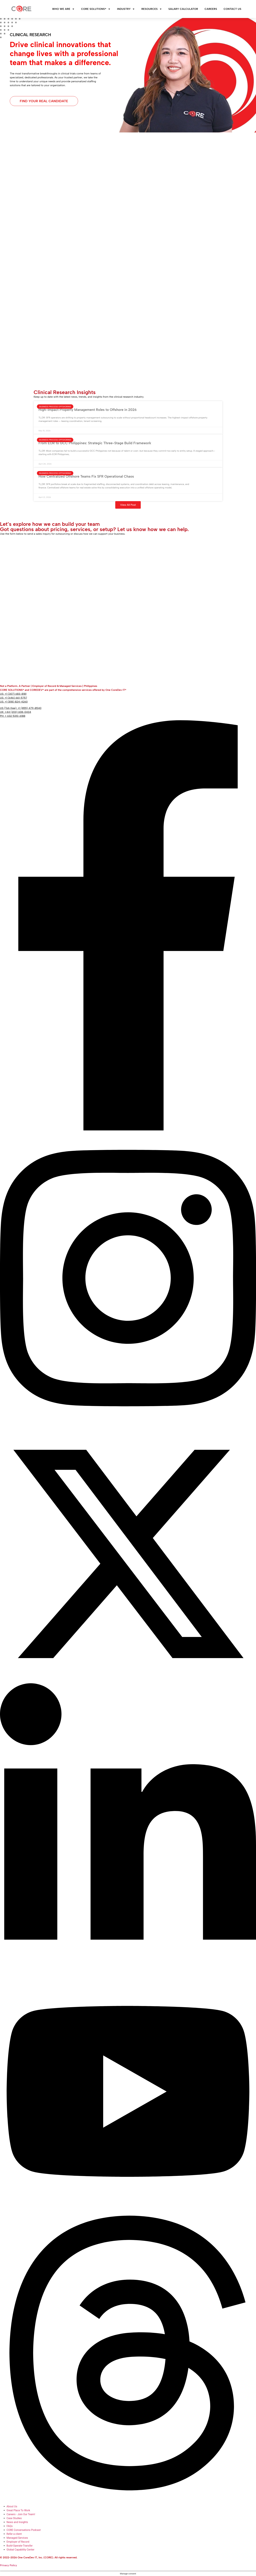  I want to click on Privacy Policy, so click(8, 2565).